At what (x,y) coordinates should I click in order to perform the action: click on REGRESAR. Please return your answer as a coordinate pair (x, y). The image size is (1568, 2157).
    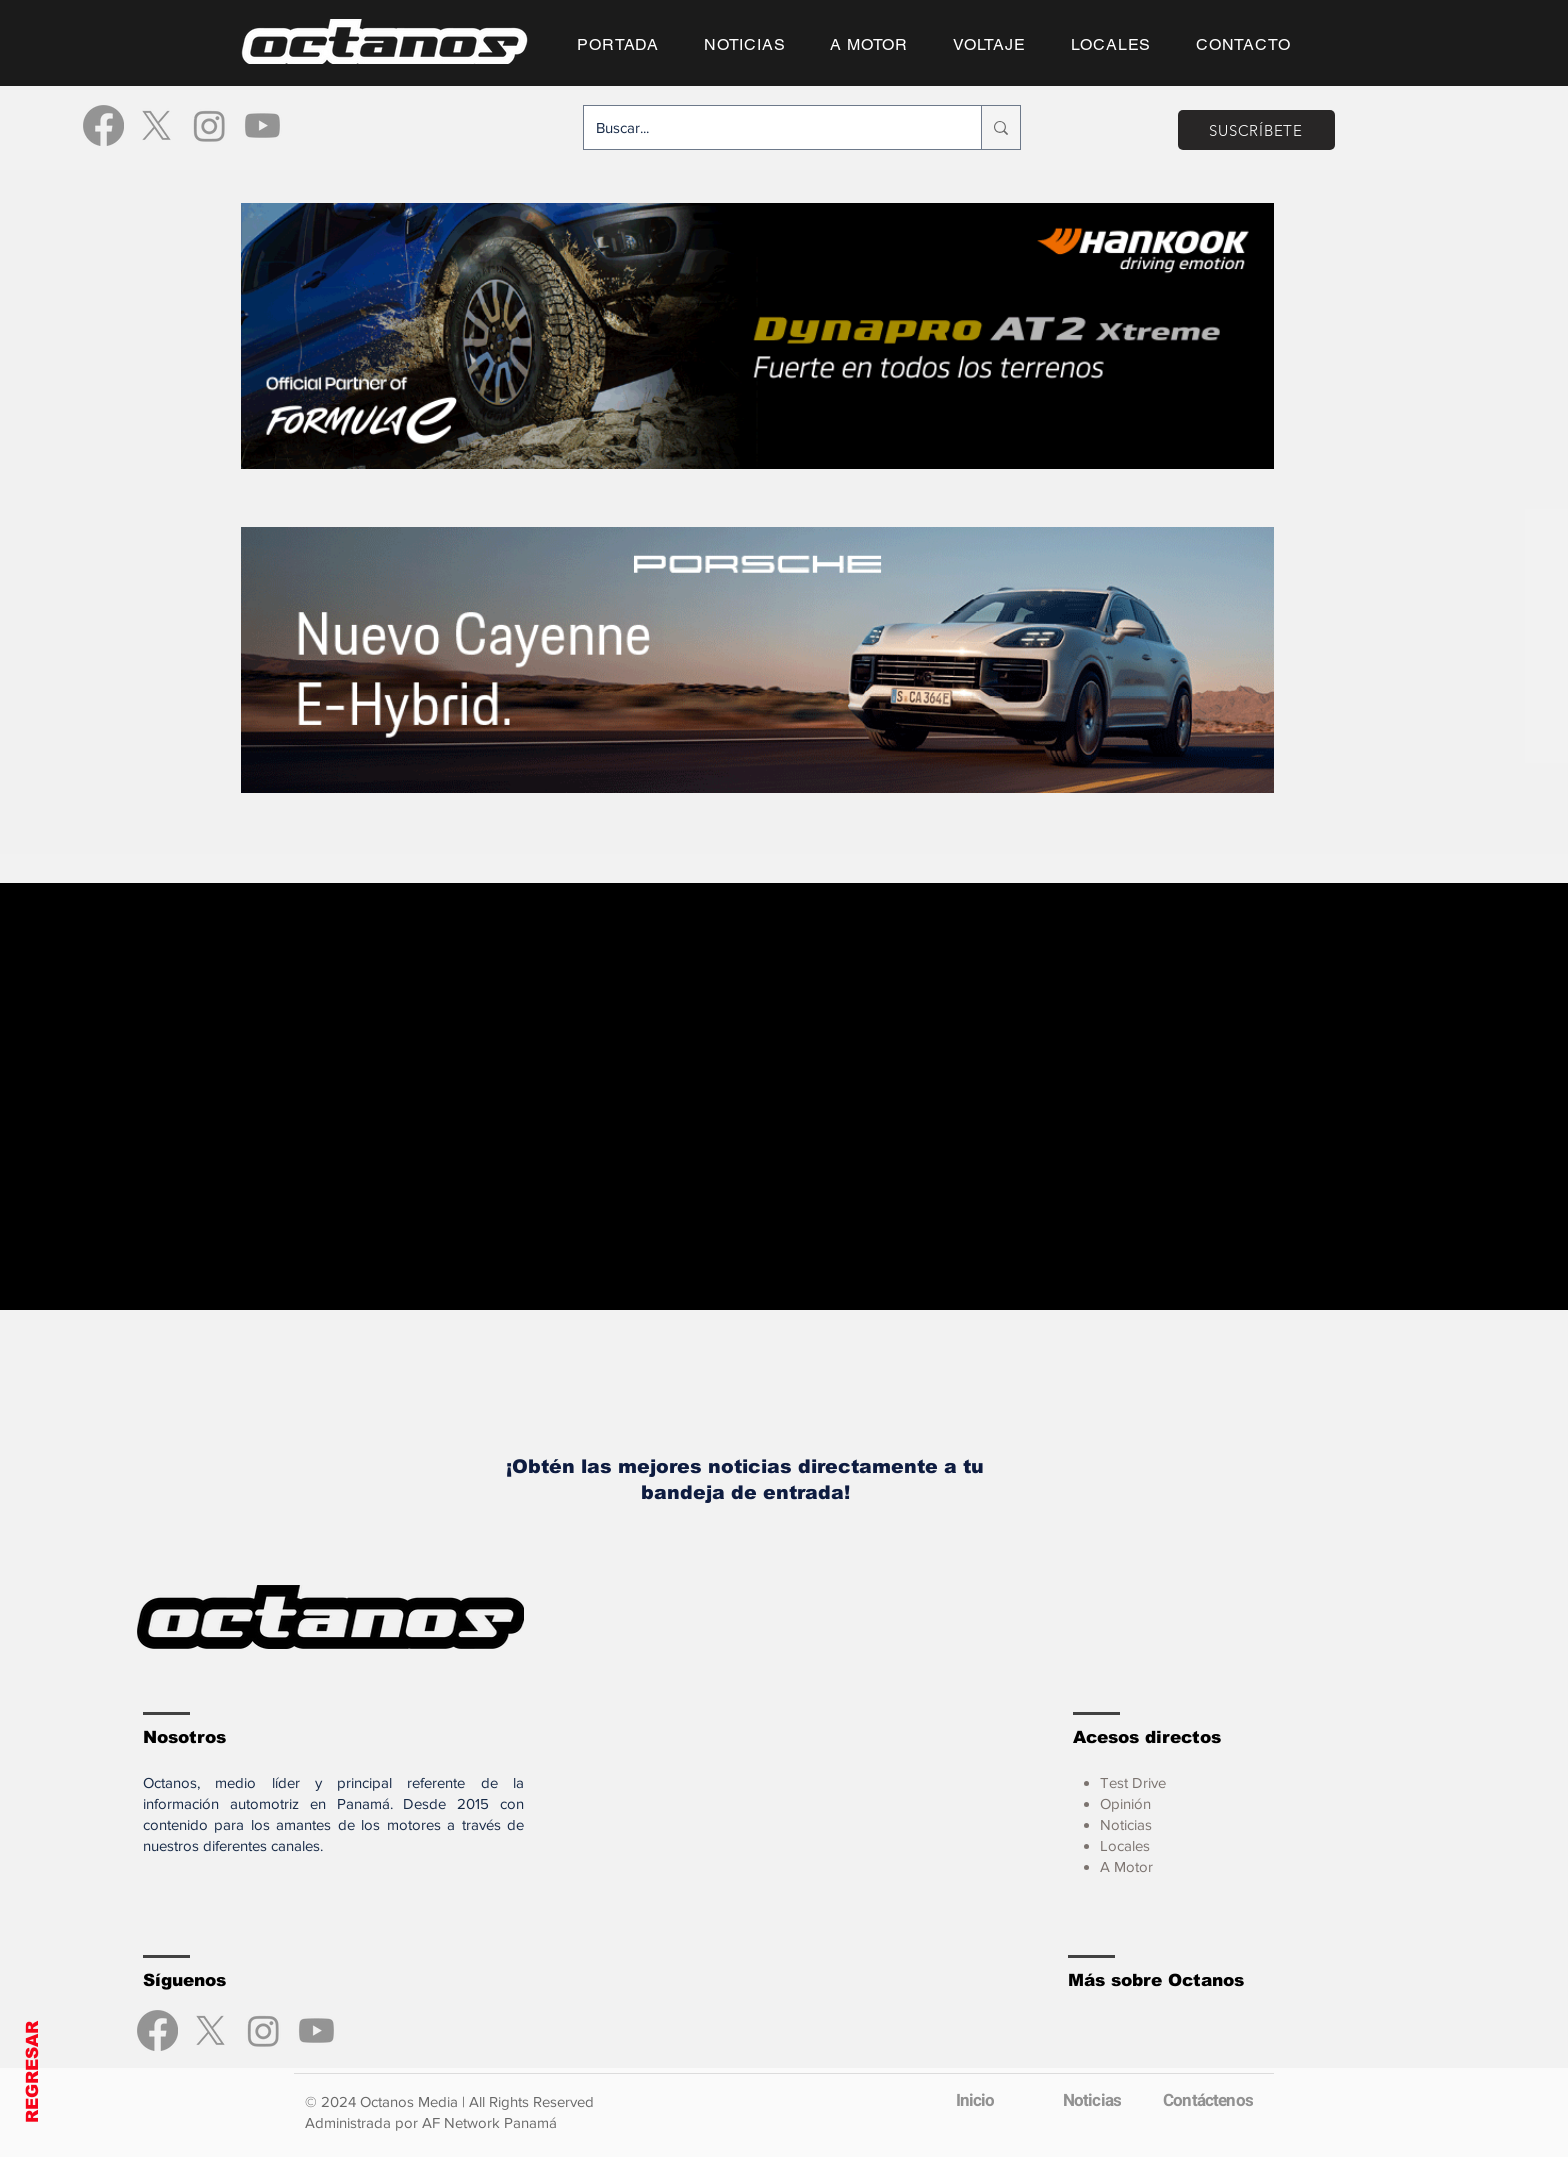
    Looking at the image, I should click on (32, 2072).